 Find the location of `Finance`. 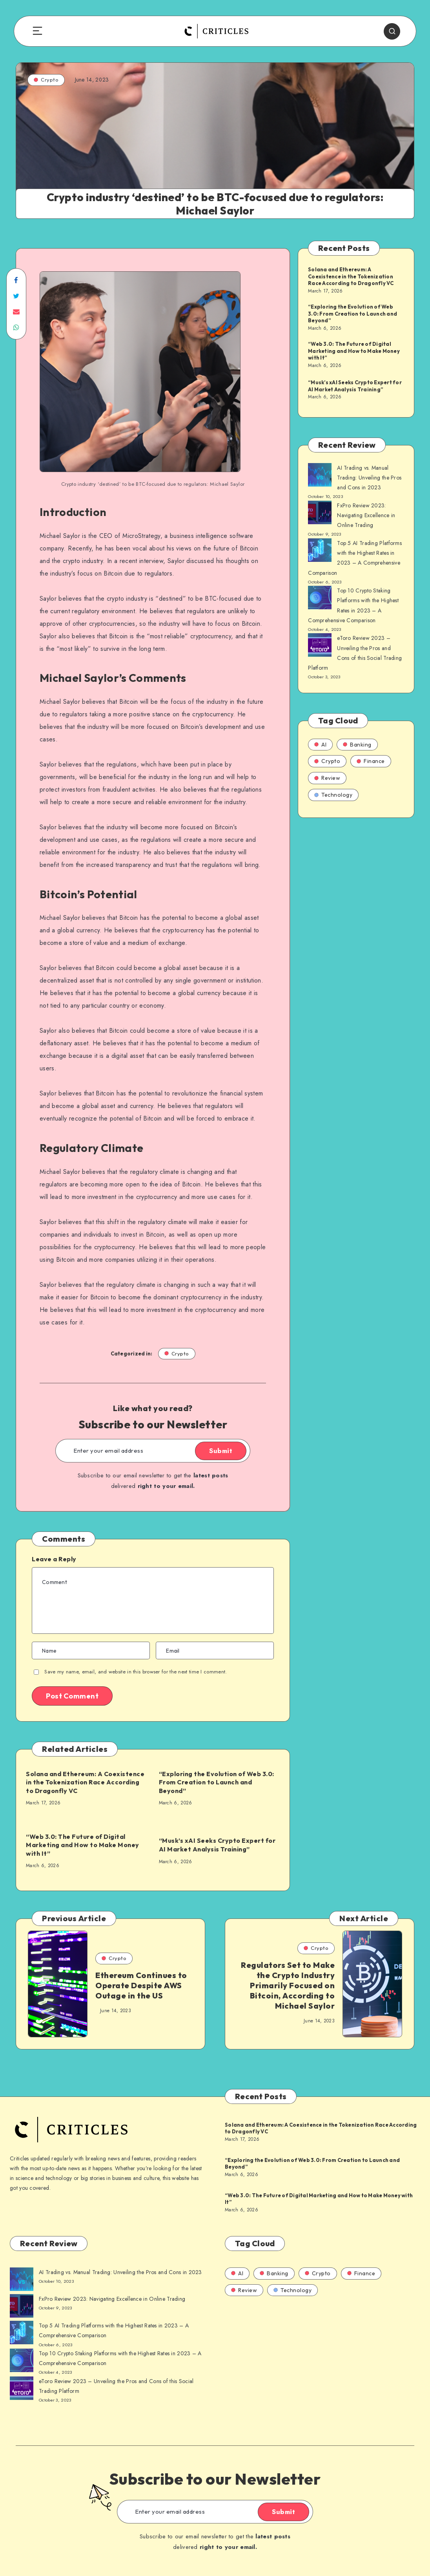

Finance is located at coordinates (371, 761).